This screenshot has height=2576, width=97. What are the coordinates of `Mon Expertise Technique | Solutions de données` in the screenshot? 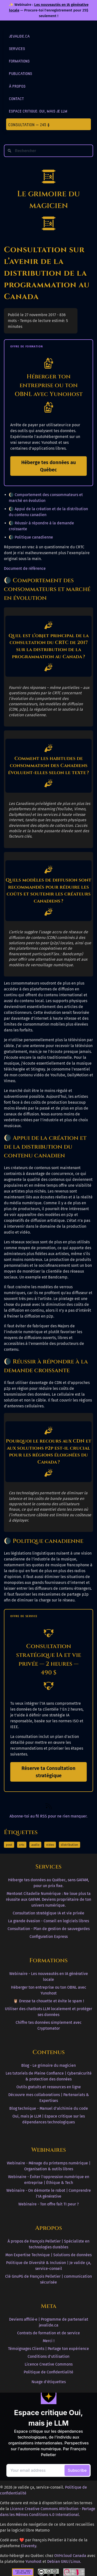 It's located at (48, 2255).